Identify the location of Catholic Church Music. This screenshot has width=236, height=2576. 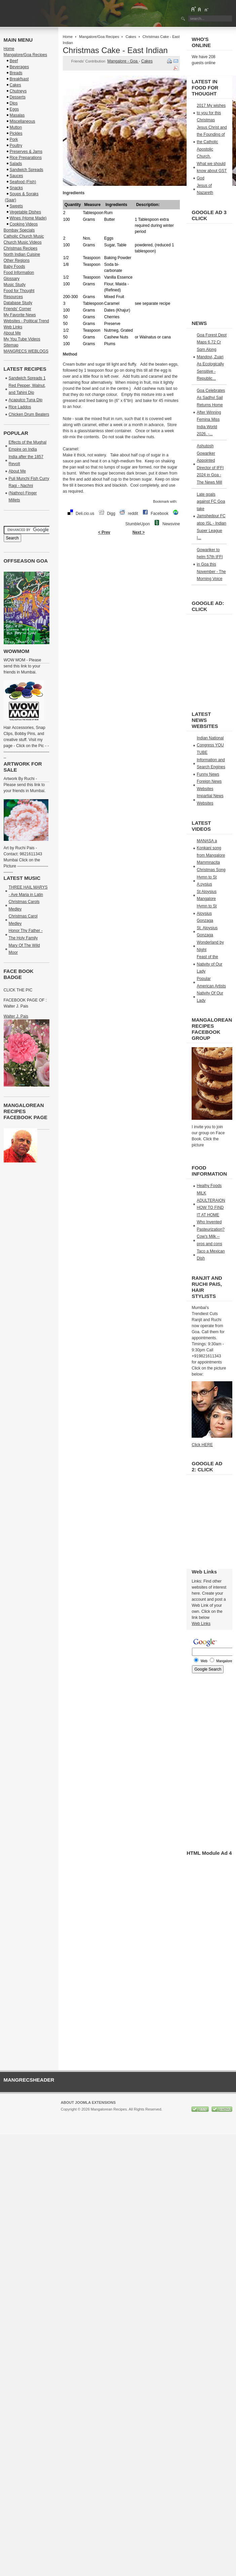
(24, 236).